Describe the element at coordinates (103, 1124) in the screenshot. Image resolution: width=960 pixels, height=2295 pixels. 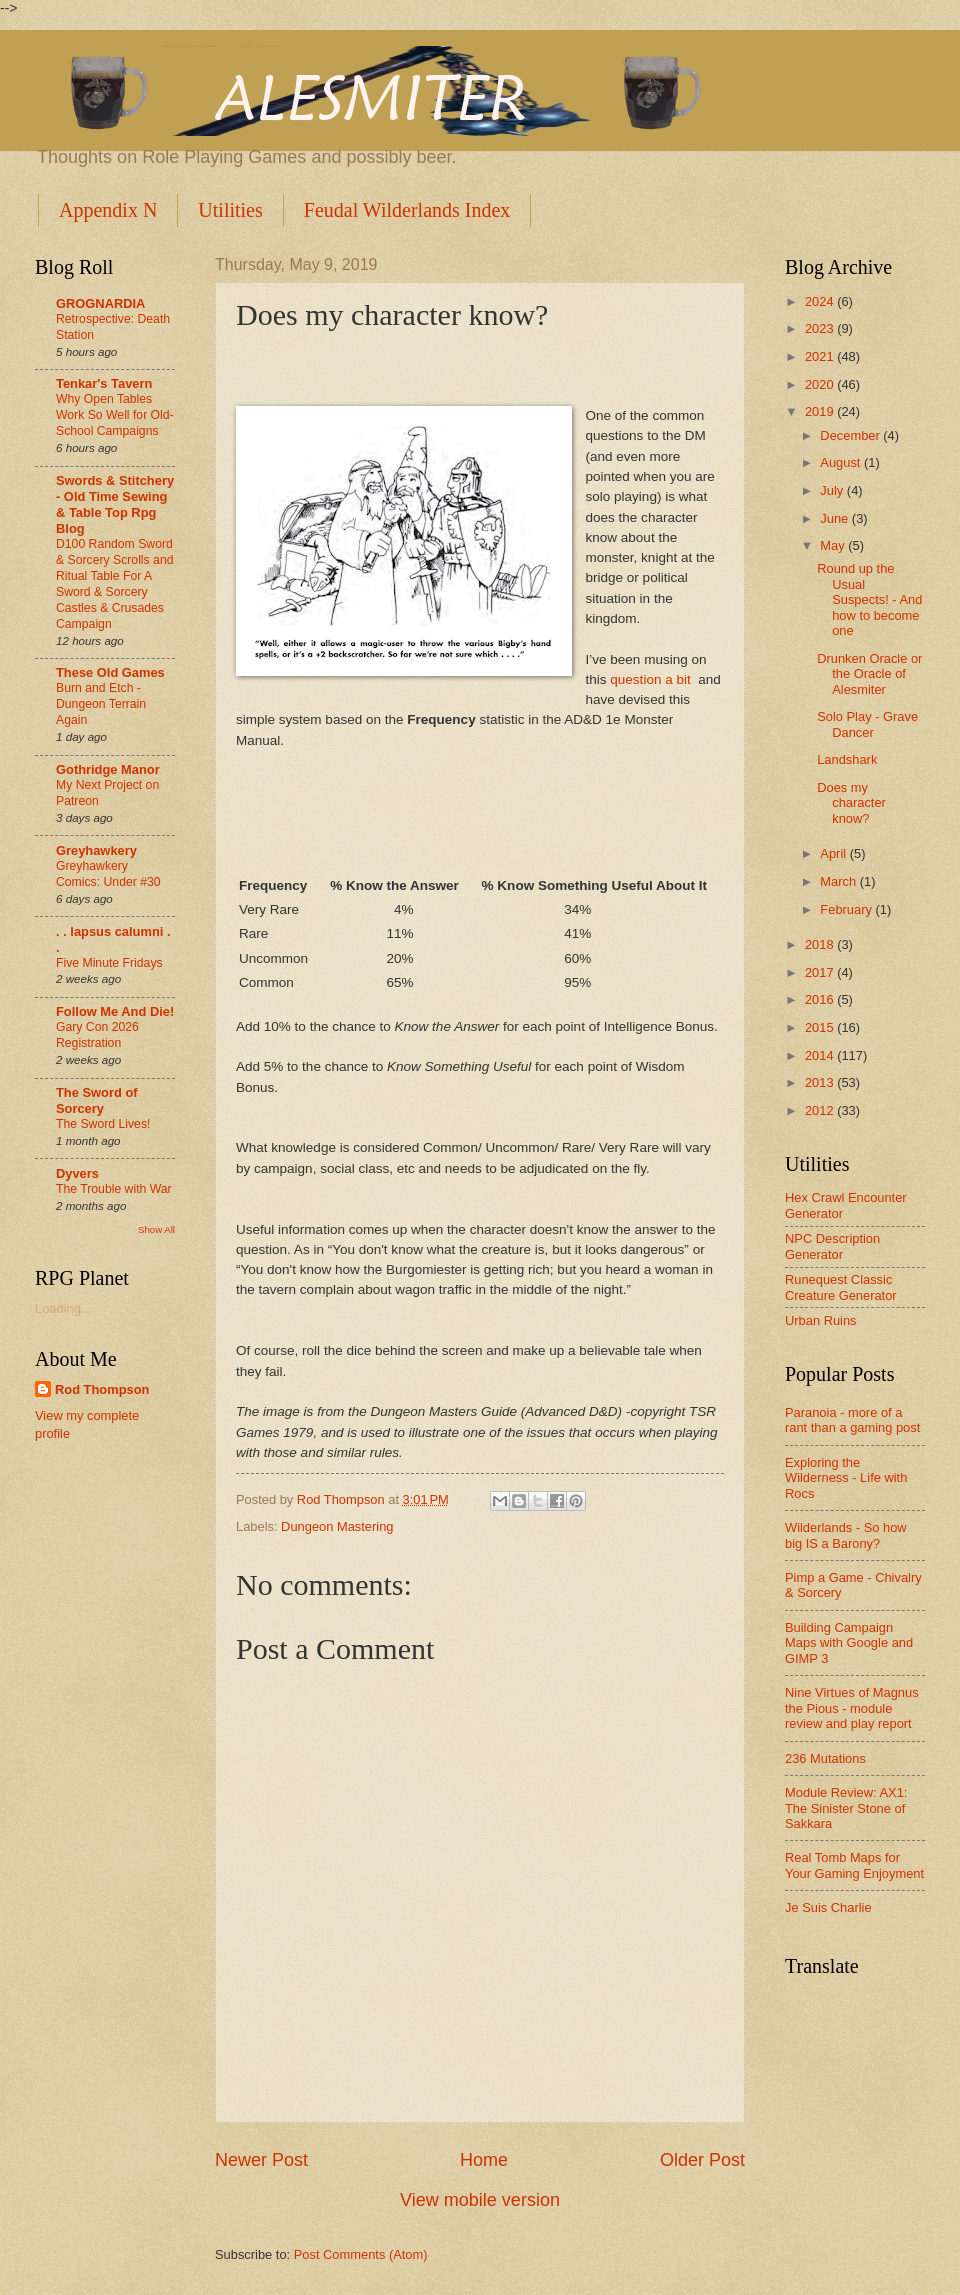
I see `The Sword Lives!` at that location.